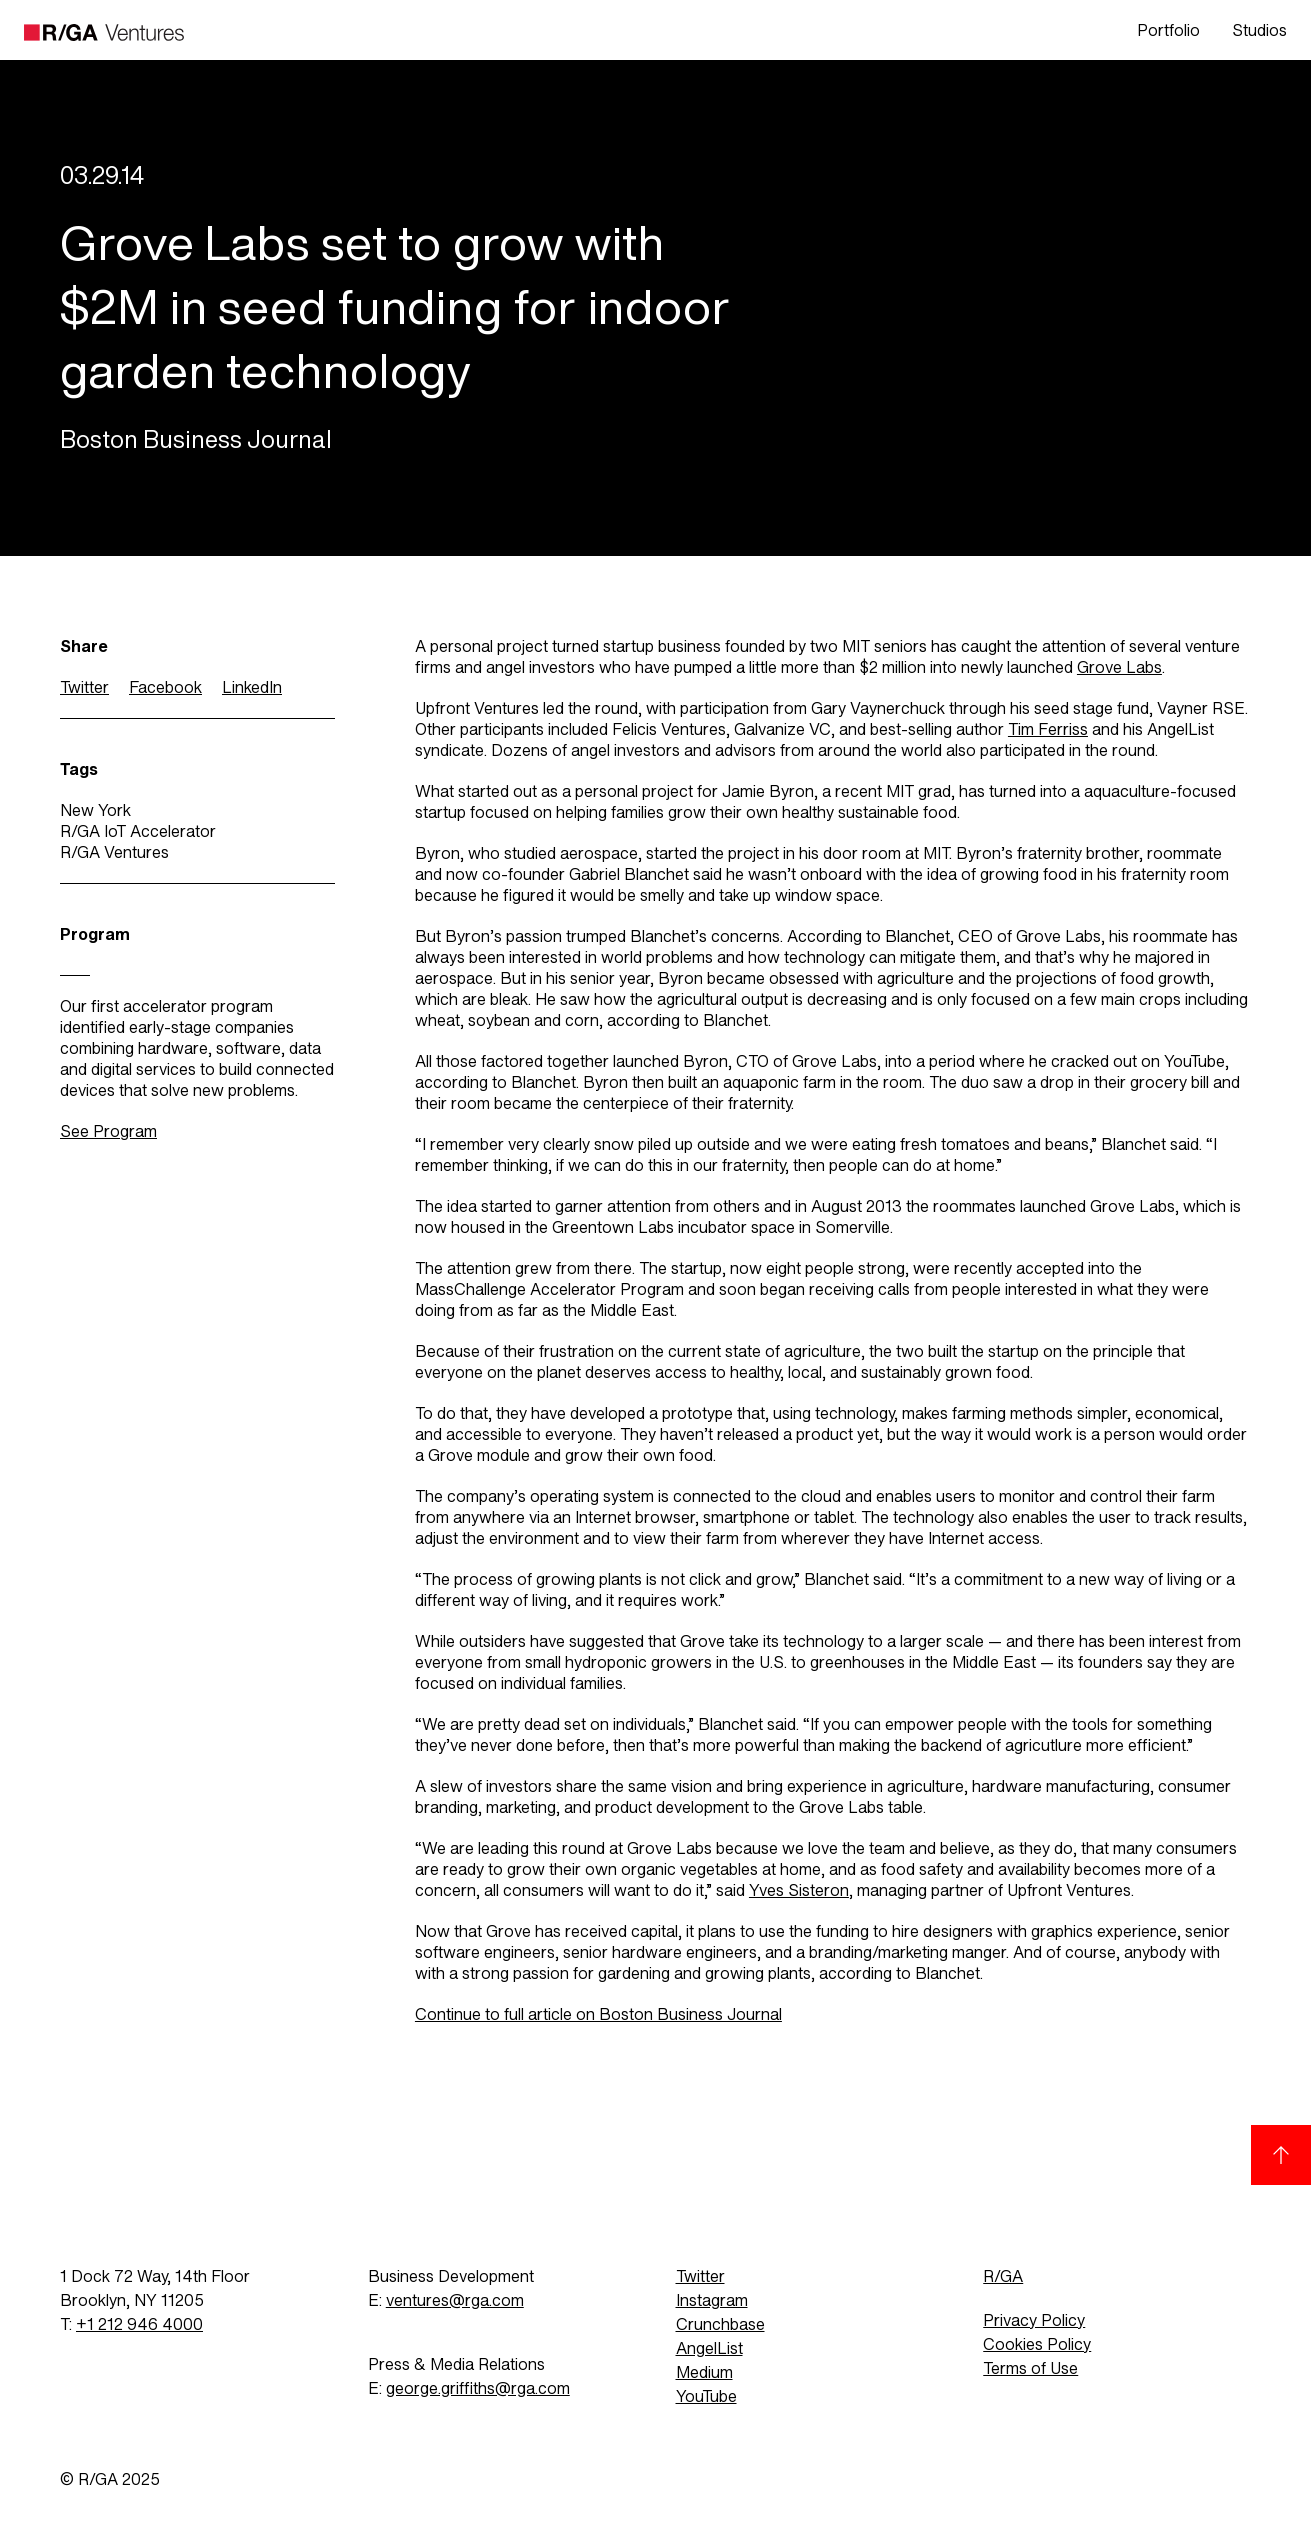 The width and height of the screenshot is (1311, 2530). I want to click on Crunchbase, so click(720, 2324).